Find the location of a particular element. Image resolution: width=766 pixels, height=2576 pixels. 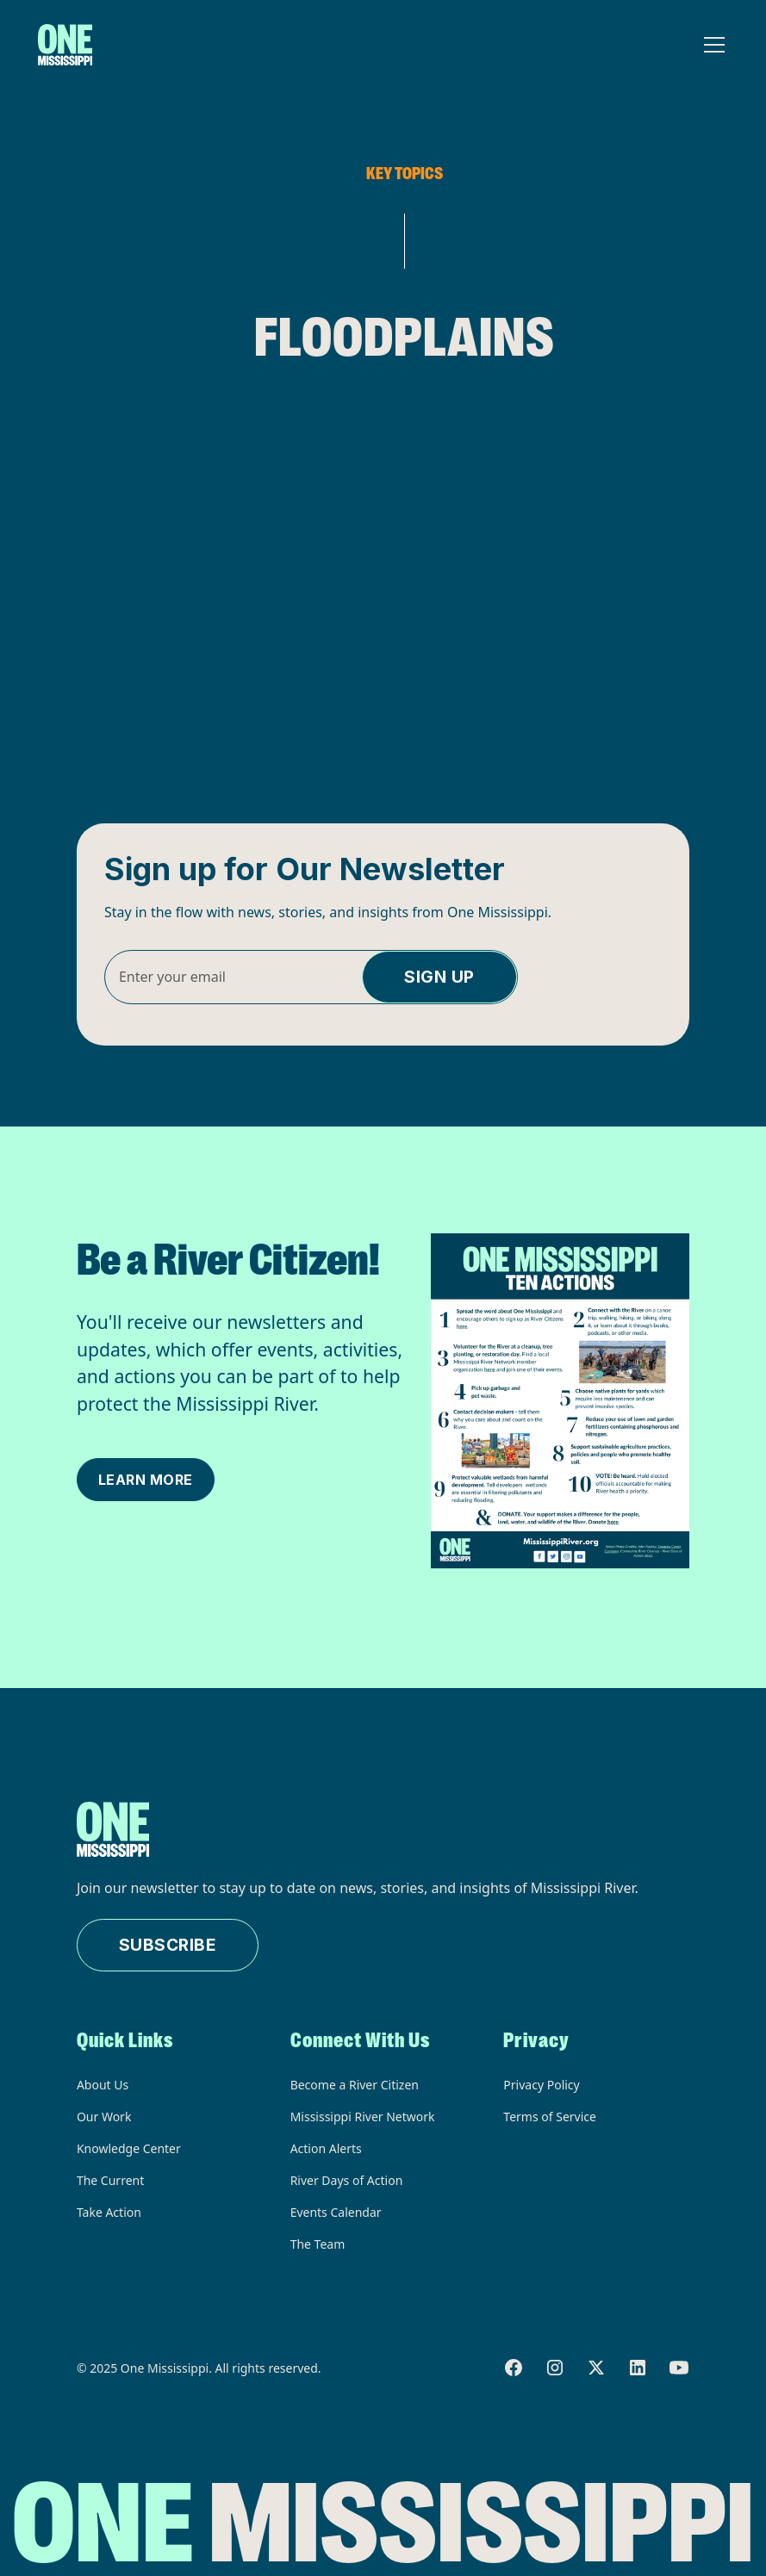

Knowledge Center is located at coordinates (129, 2148).